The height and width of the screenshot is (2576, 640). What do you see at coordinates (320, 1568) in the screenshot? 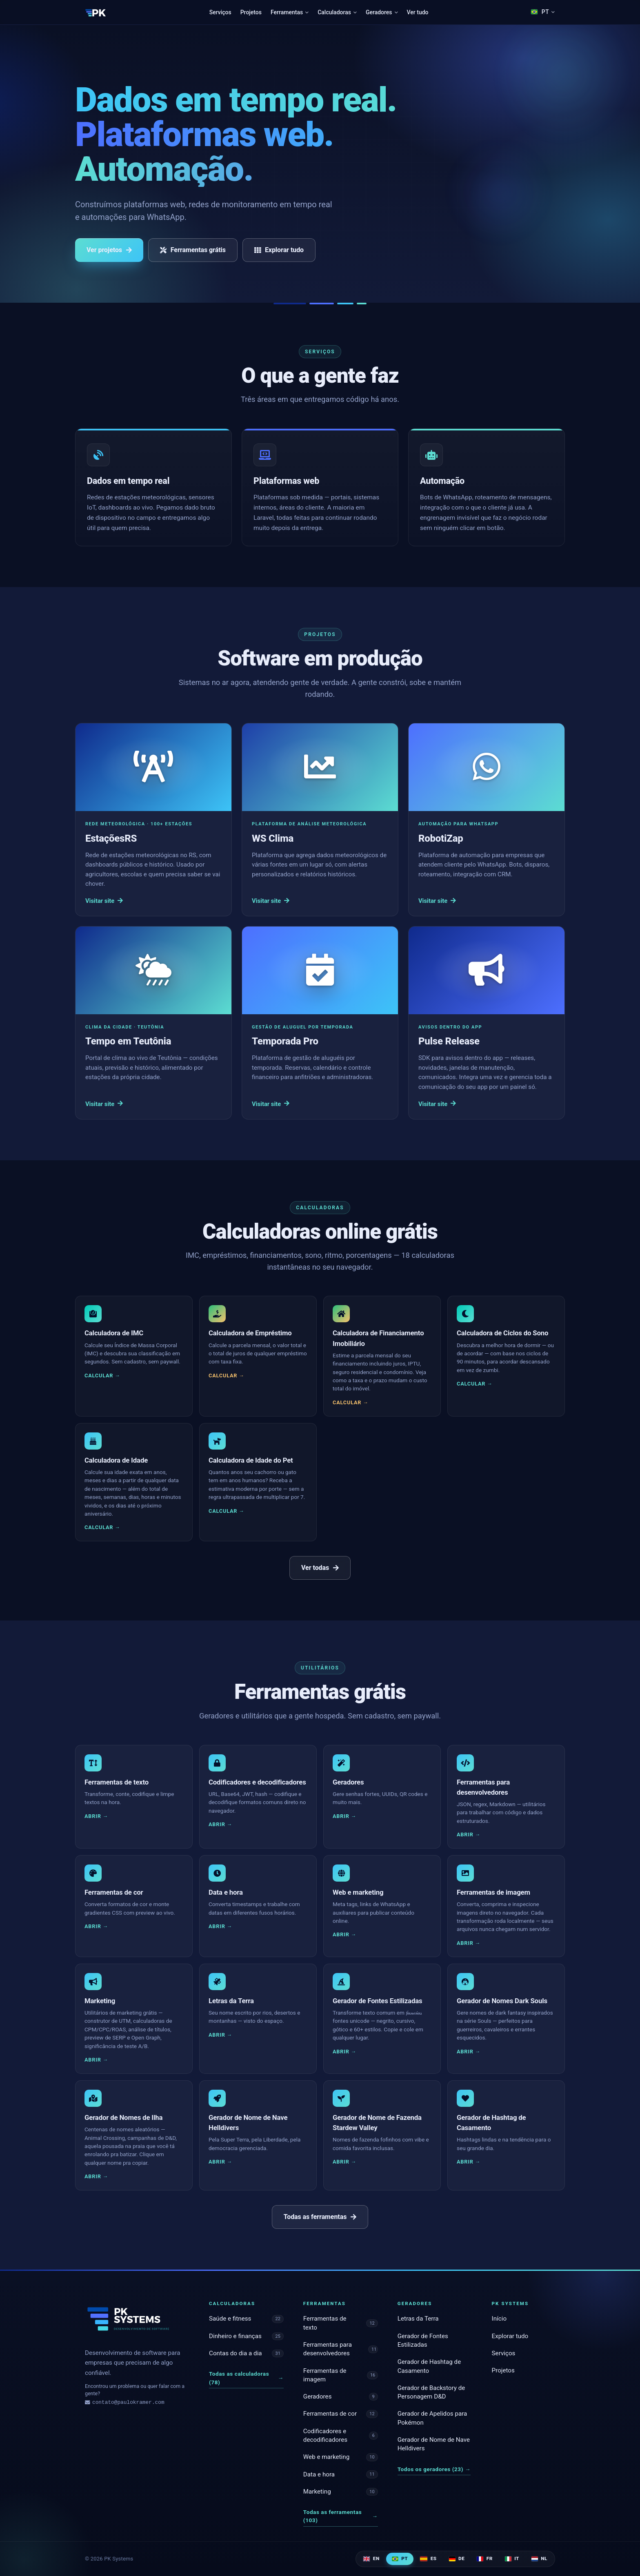
I see `Ver todas` at bounding box center [320, 1568].